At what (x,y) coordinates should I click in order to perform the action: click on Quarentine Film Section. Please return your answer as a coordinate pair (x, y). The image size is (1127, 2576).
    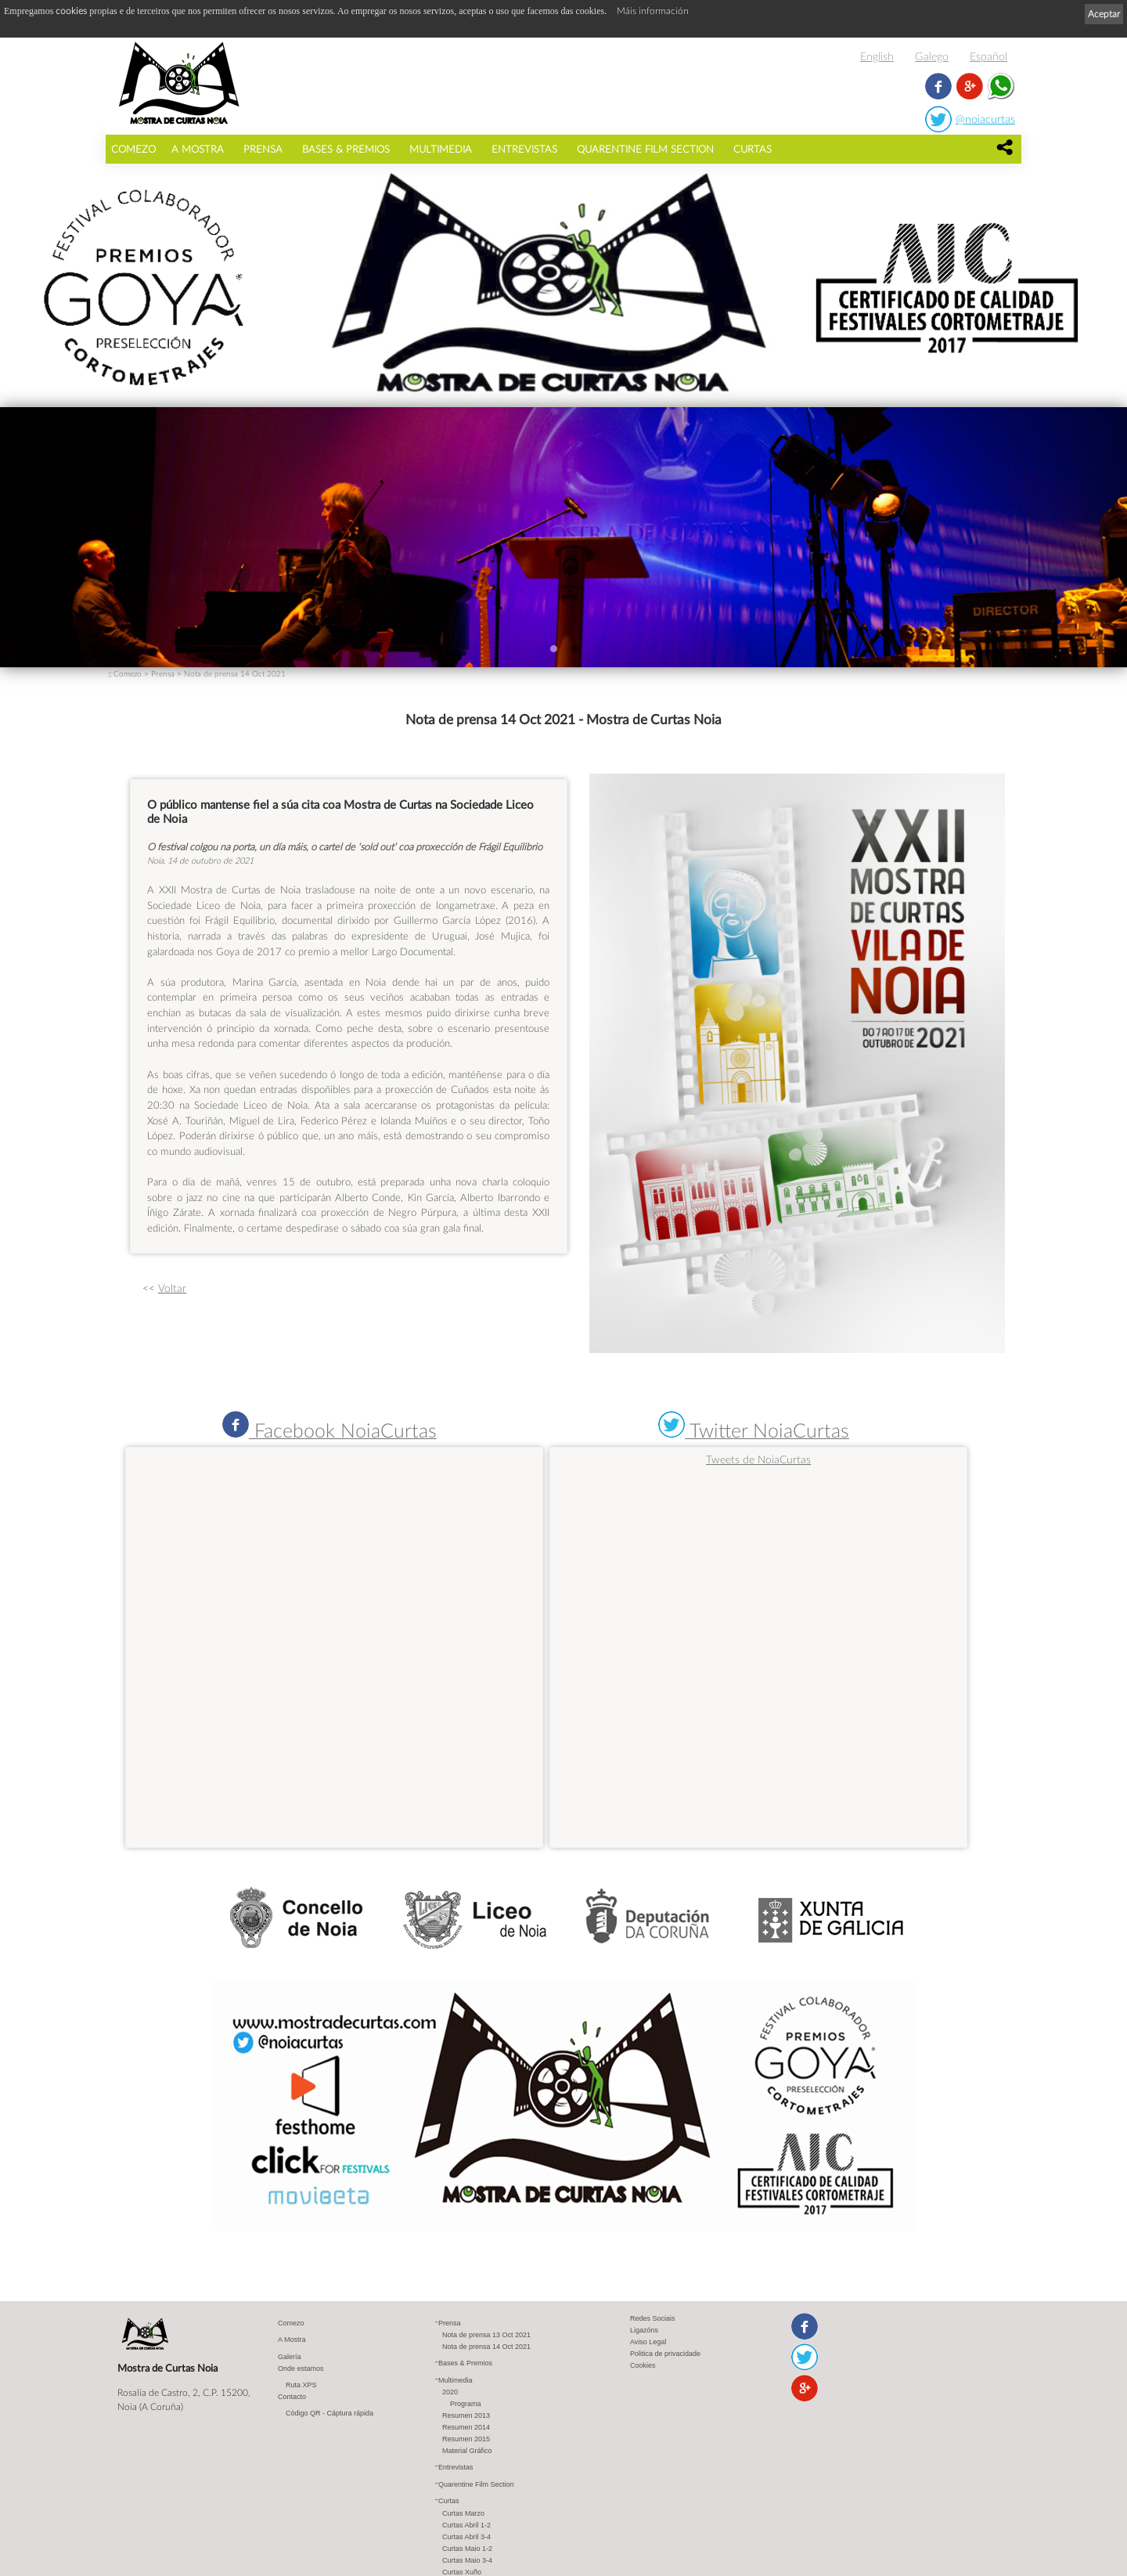
    Looking at the image, I should click on (645, 149).